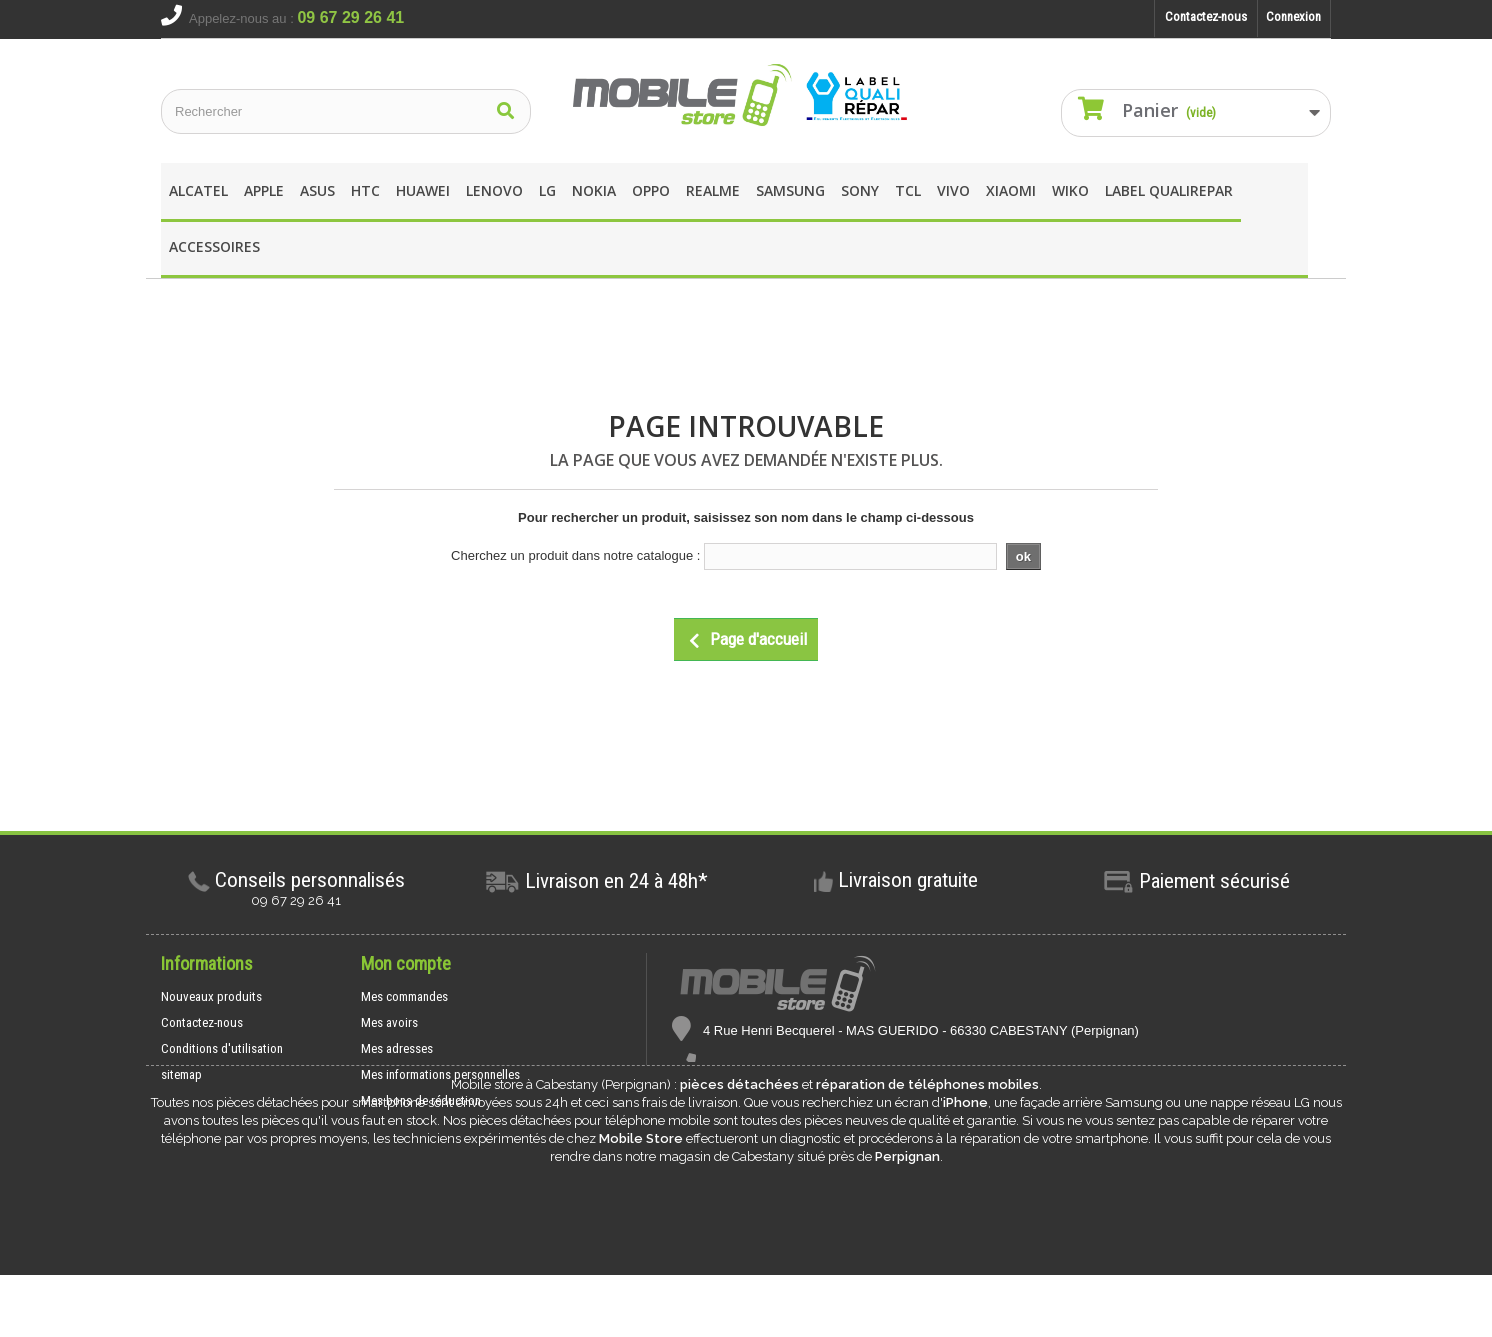 The height and width of the screenshot is (1337, 1492). What do you see at coordinates (198, 190) in the screenshot?
I see `Alcatel` at bounding box center [198, 190].